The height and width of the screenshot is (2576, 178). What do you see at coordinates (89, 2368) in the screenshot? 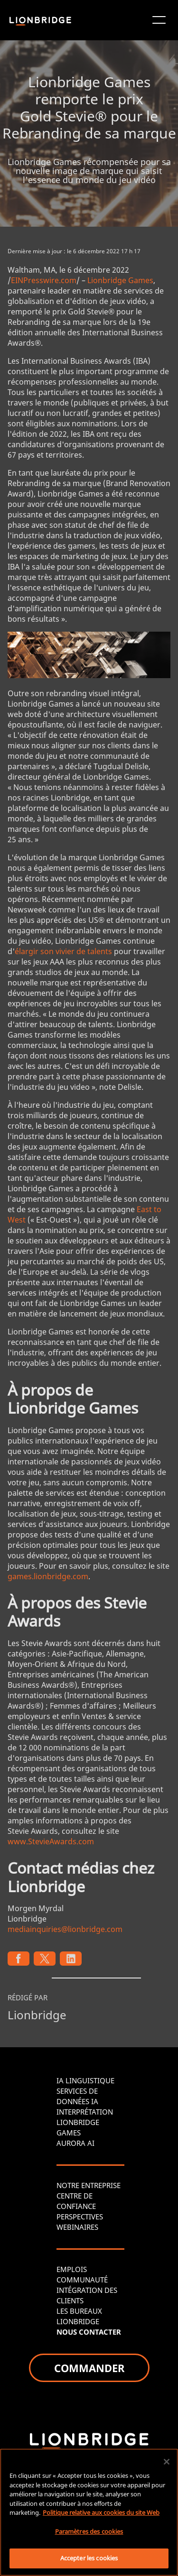
I see `COMMANDER` at bounding box center [89, 2368].